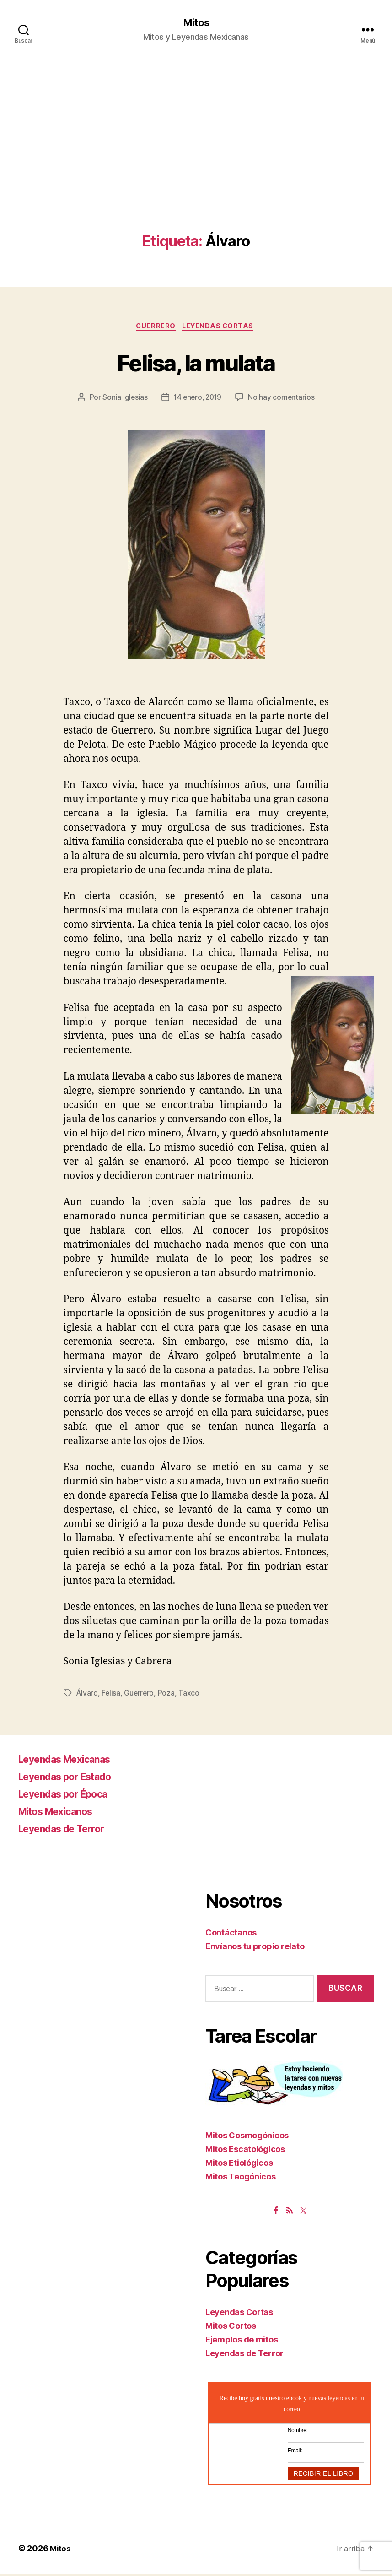 The width and height of the screenshot is (392, 2576). What do you see at coordinates (111, 1695) in the screenshot?
I see `Felisa` at bounding box center [111, 1695].